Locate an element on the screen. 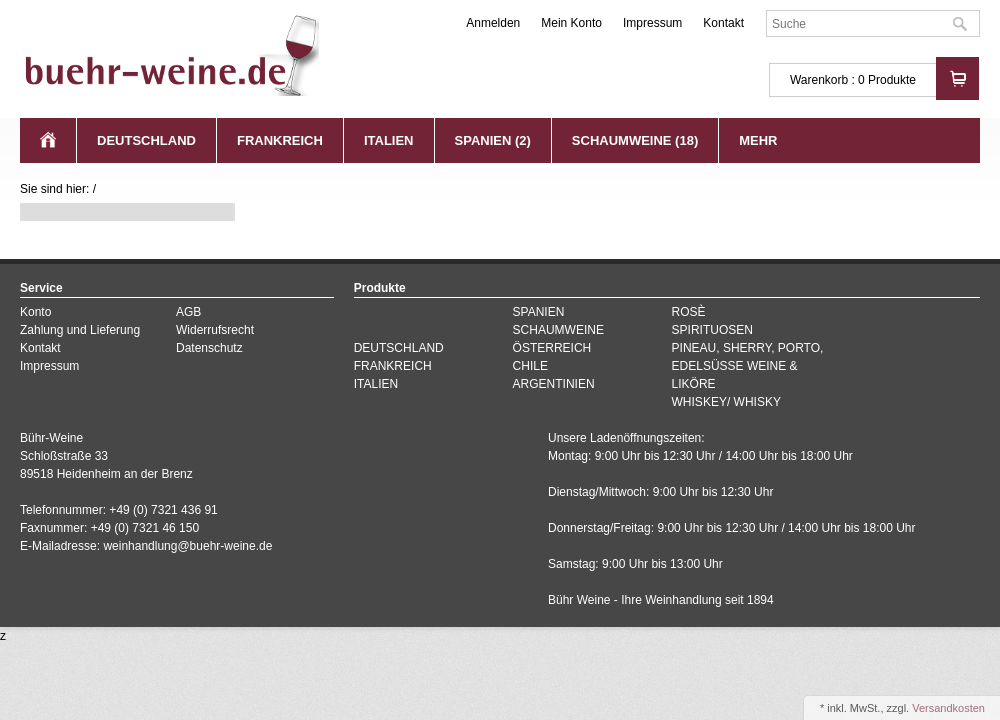 The image size is (1000, 720). Mehr is located at coordinates (758, 140).